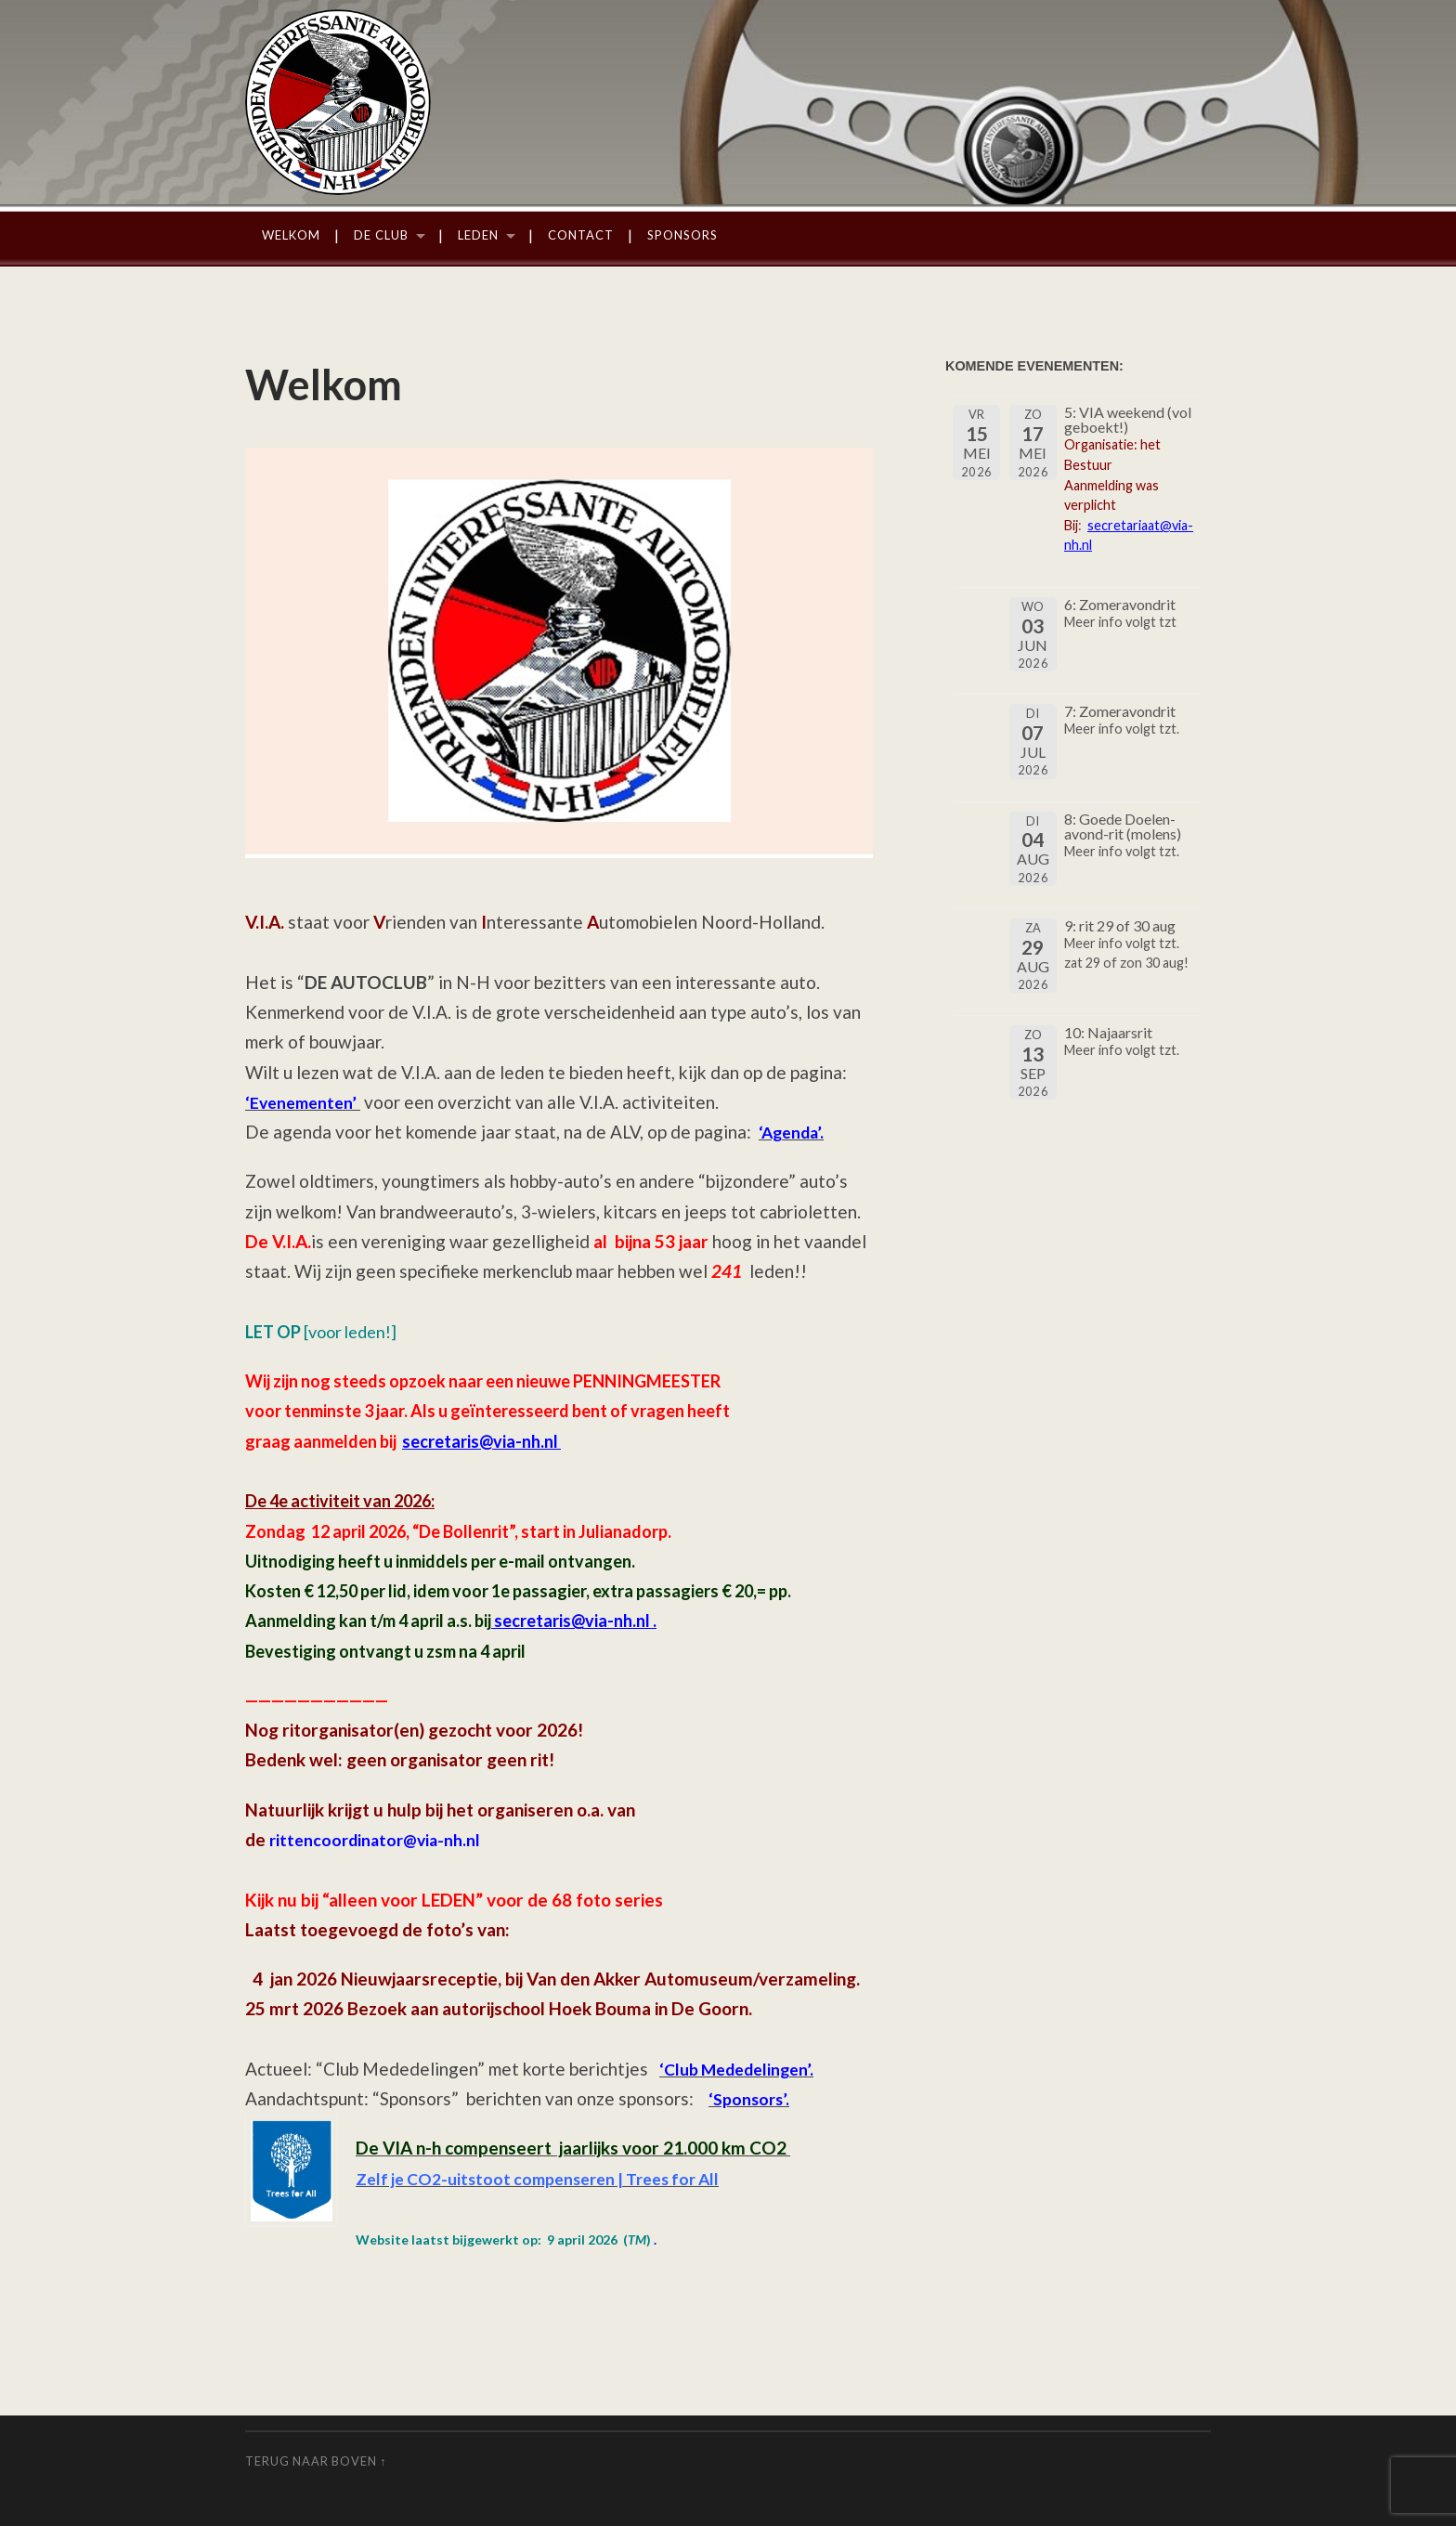 The width and height of the screenshot is (1456, 2526). What do you see at coordinates (682, 235) in the screenshot?
I see `Sponsors` at bounding box center [682, 235].